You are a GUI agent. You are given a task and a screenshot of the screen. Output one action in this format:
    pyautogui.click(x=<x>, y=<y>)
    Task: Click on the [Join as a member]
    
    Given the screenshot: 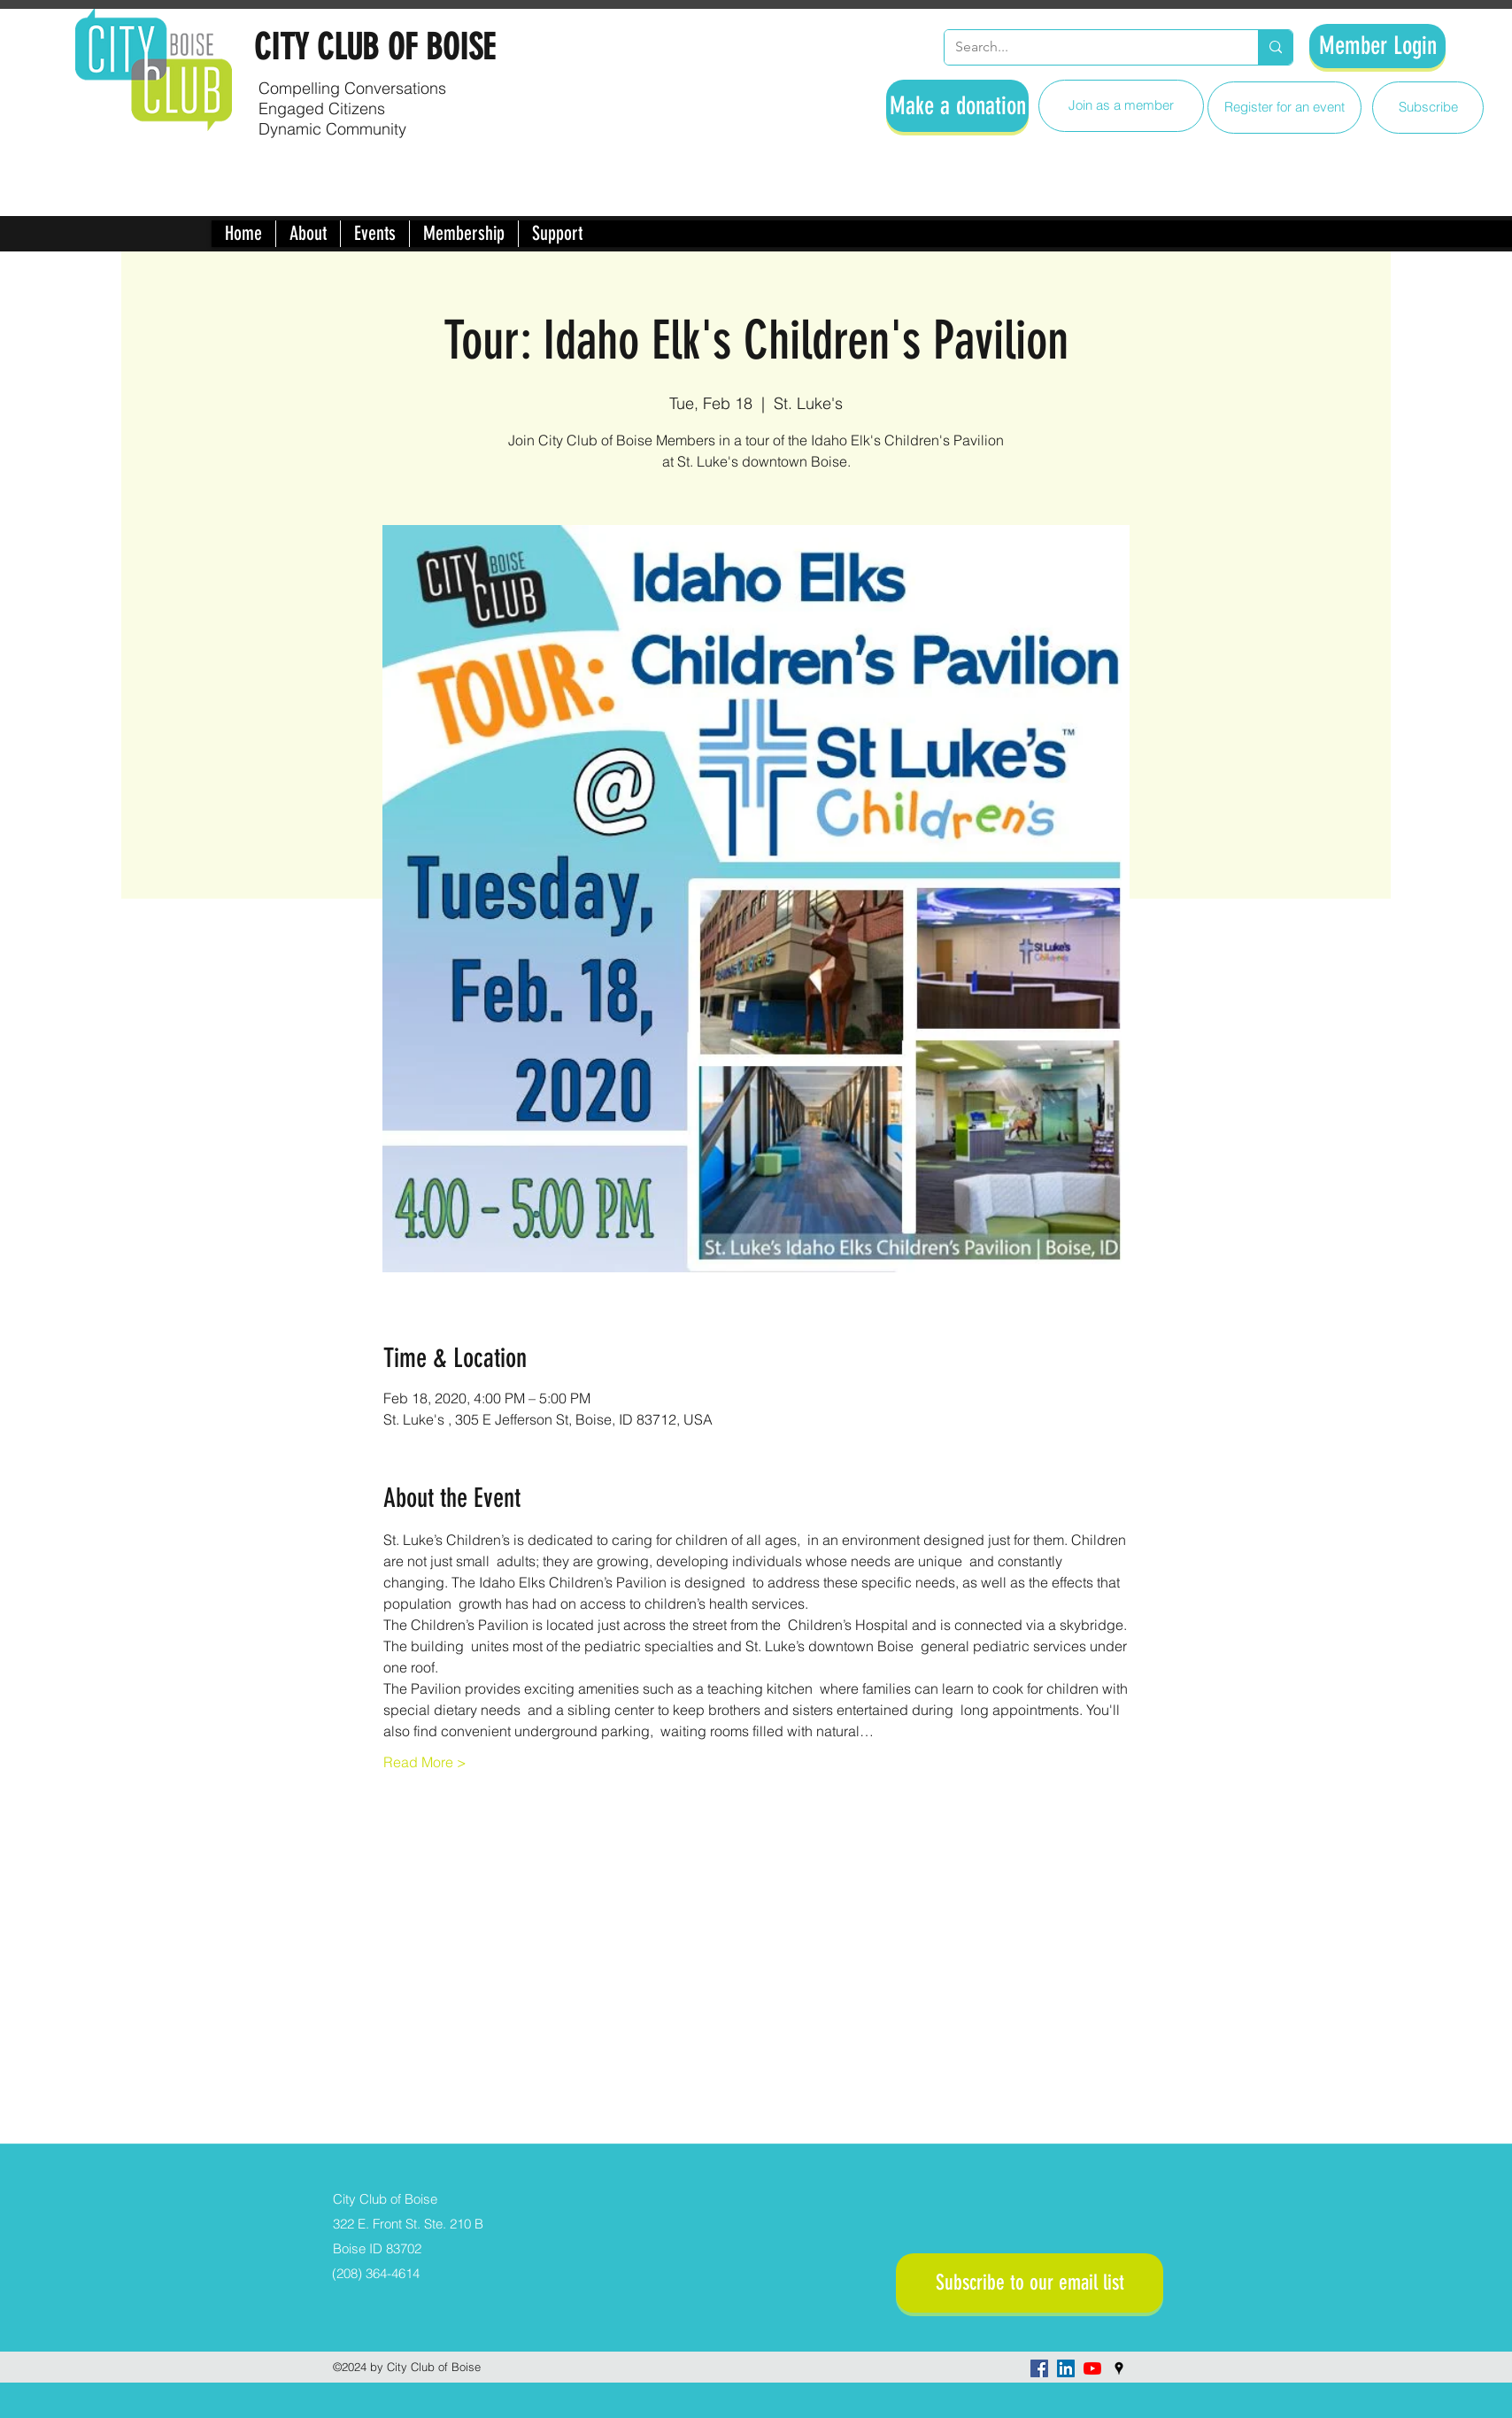 What is the action you would take?
    pyautogui.click(x=1121, y=106)
    